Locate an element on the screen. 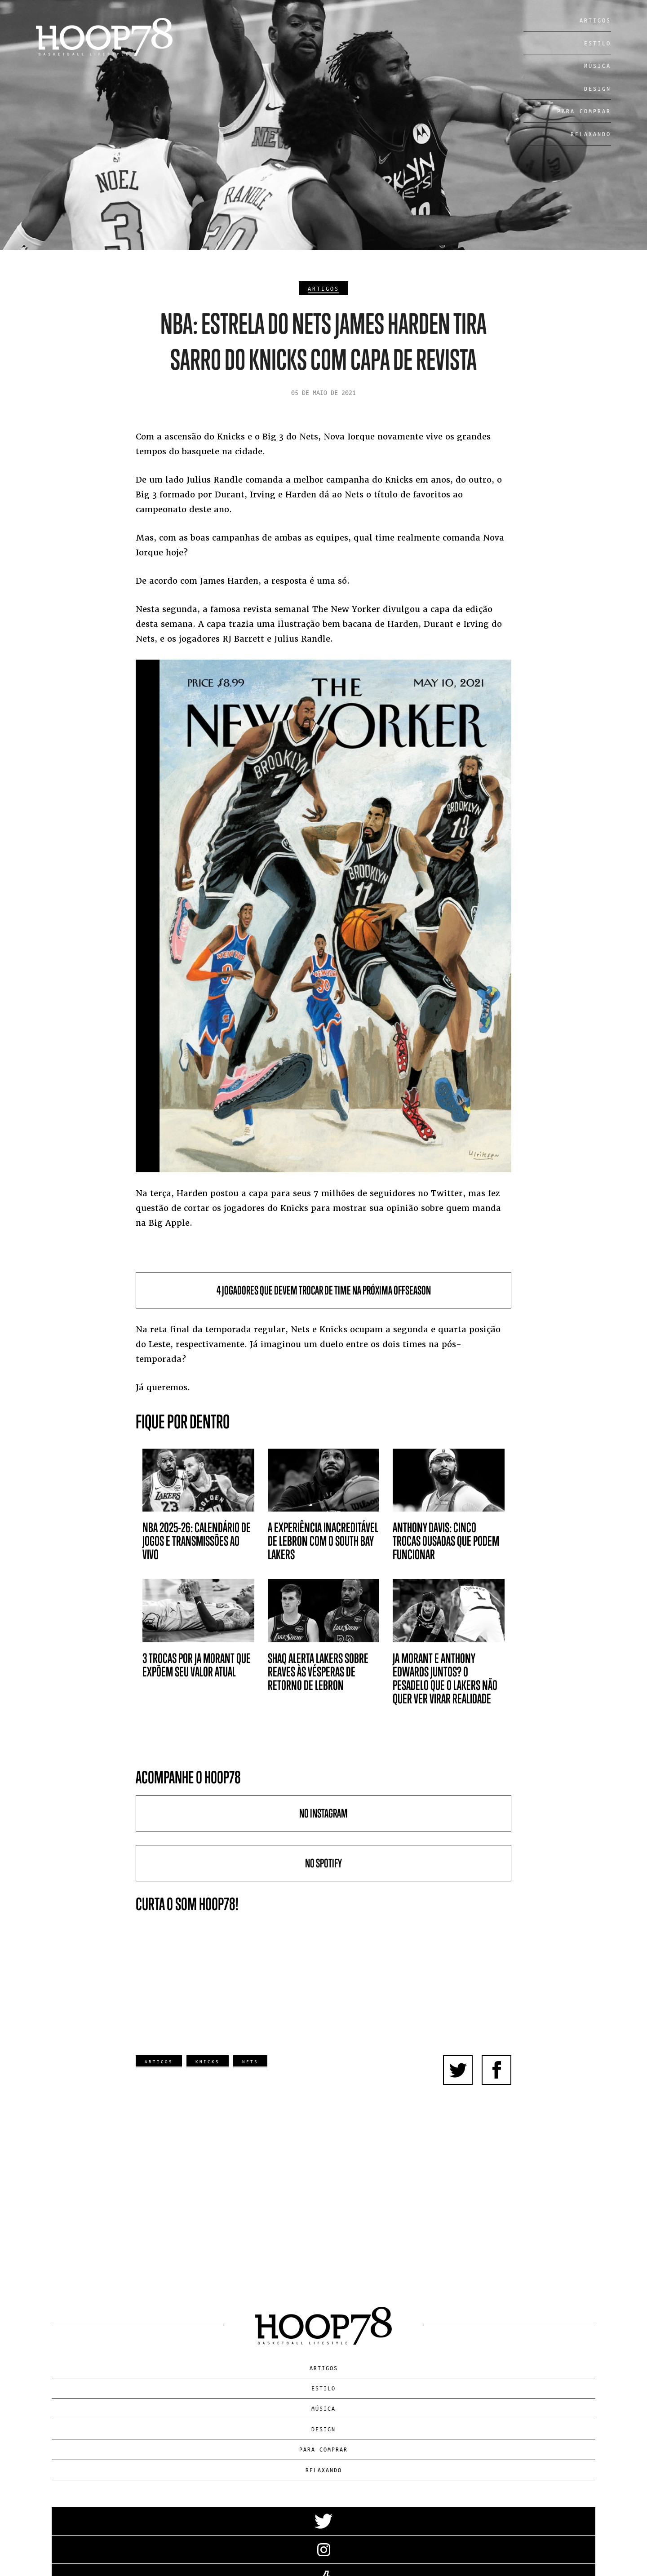 Image resolution: width=647 pixels, height=2576 pixels. No Spotify is located at coordinates (323, 1863).